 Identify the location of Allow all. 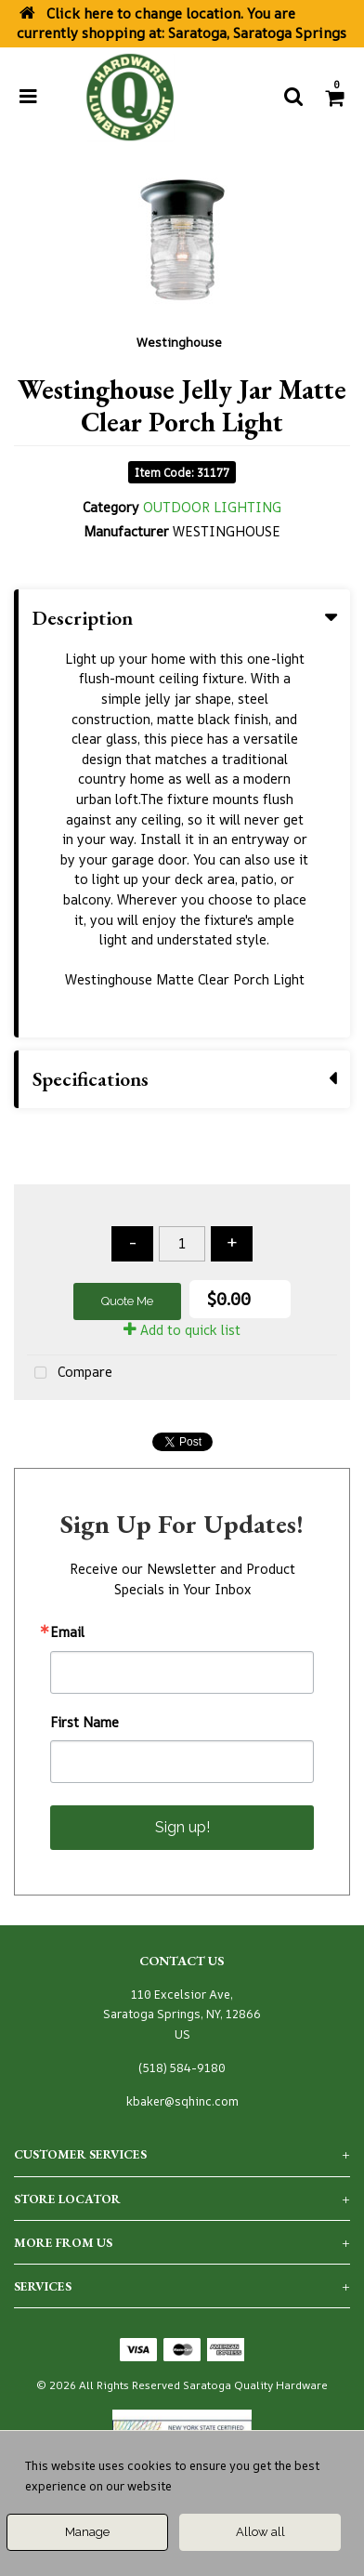
(260, 2532).